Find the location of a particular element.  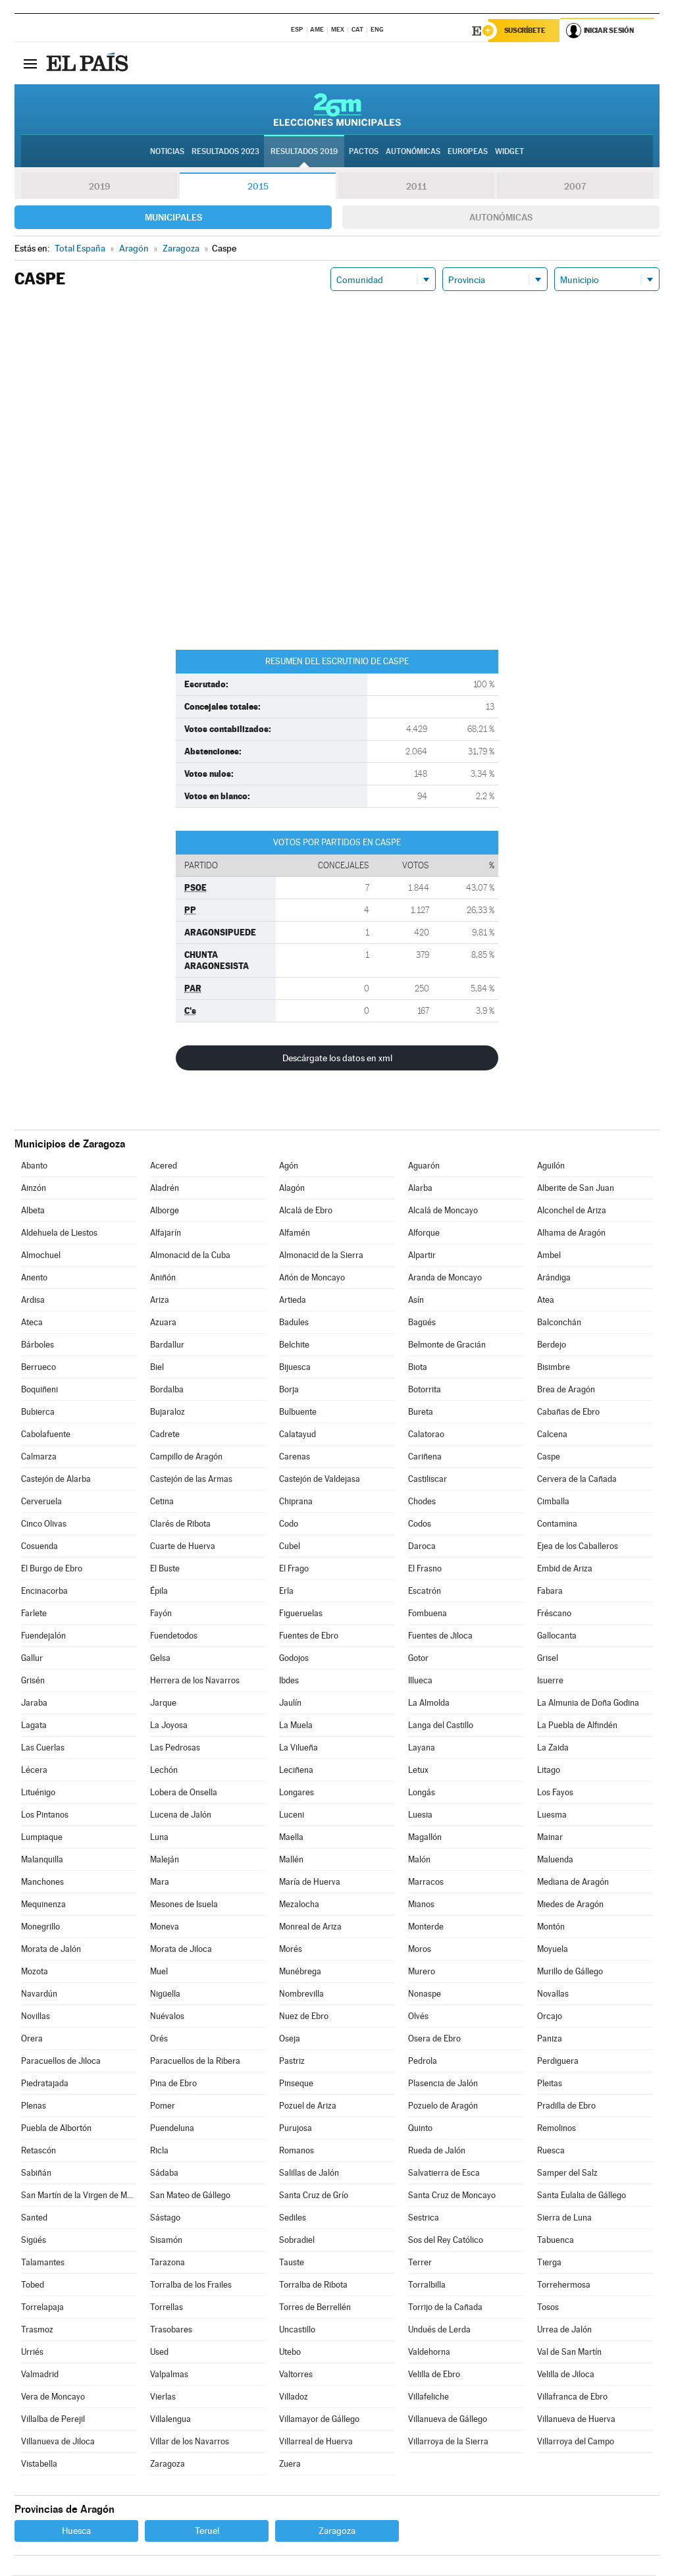

Arándiga is located at coordinates (554, 1278).